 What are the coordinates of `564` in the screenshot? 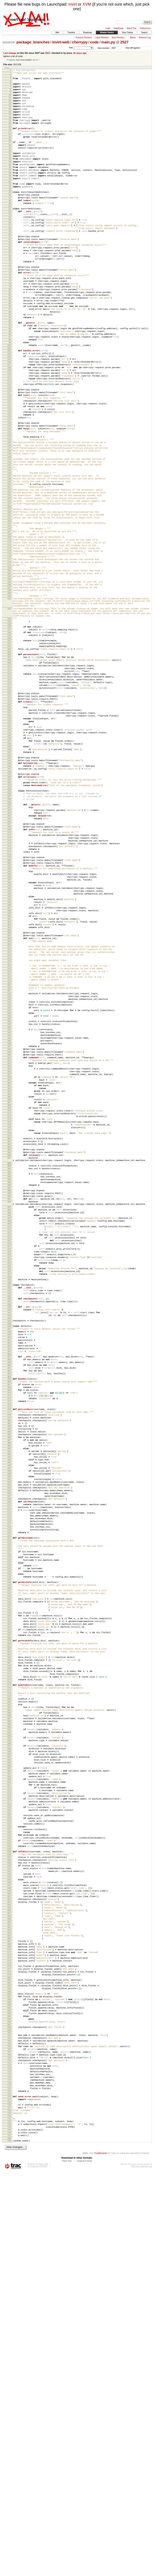 It's located at (9, 1964).